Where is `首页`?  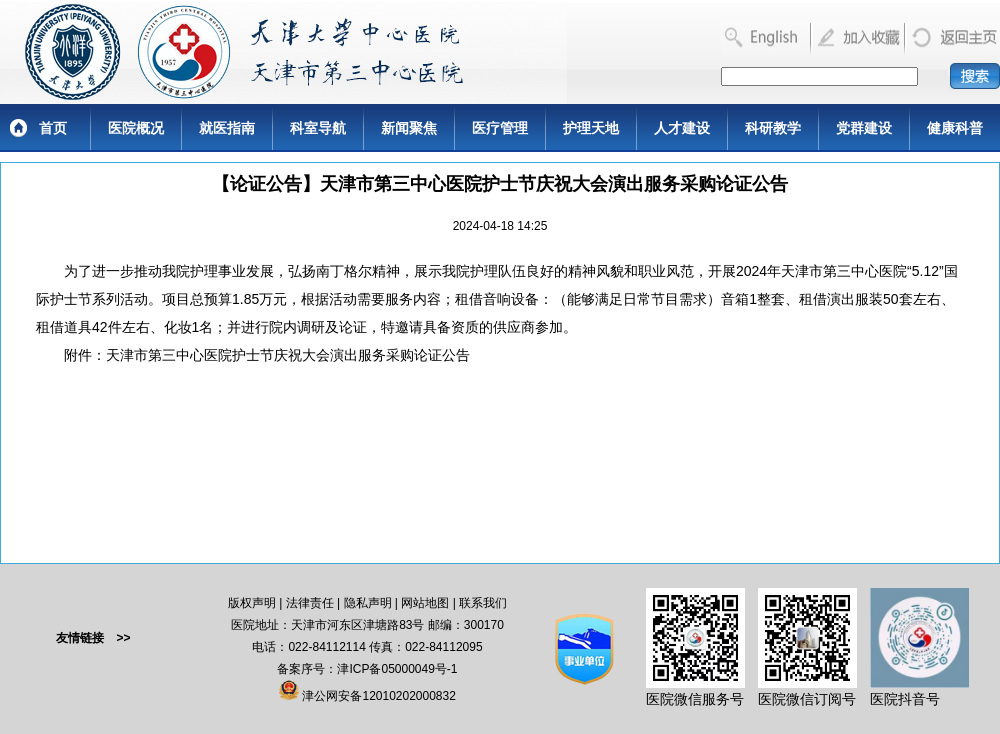
首页 is located at coordinates (53, 128).